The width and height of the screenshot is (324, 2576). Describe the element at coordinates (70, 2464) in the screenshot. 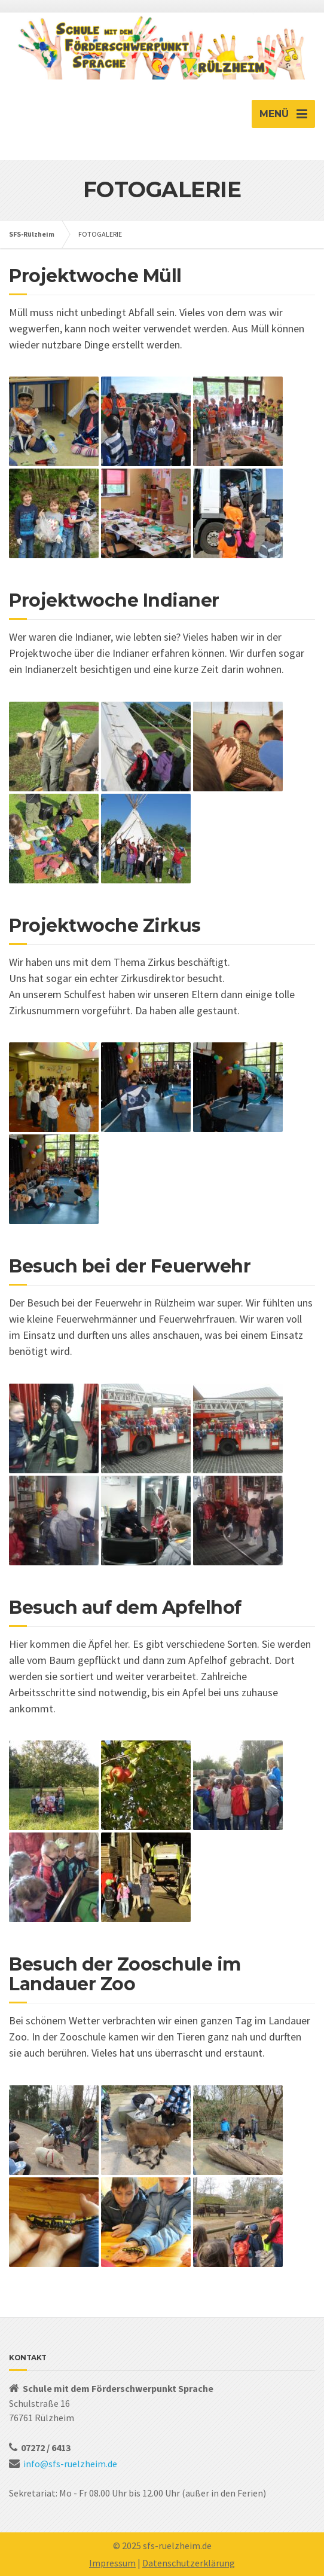

I see `info@sfs-ruelzheim.de` at that location.